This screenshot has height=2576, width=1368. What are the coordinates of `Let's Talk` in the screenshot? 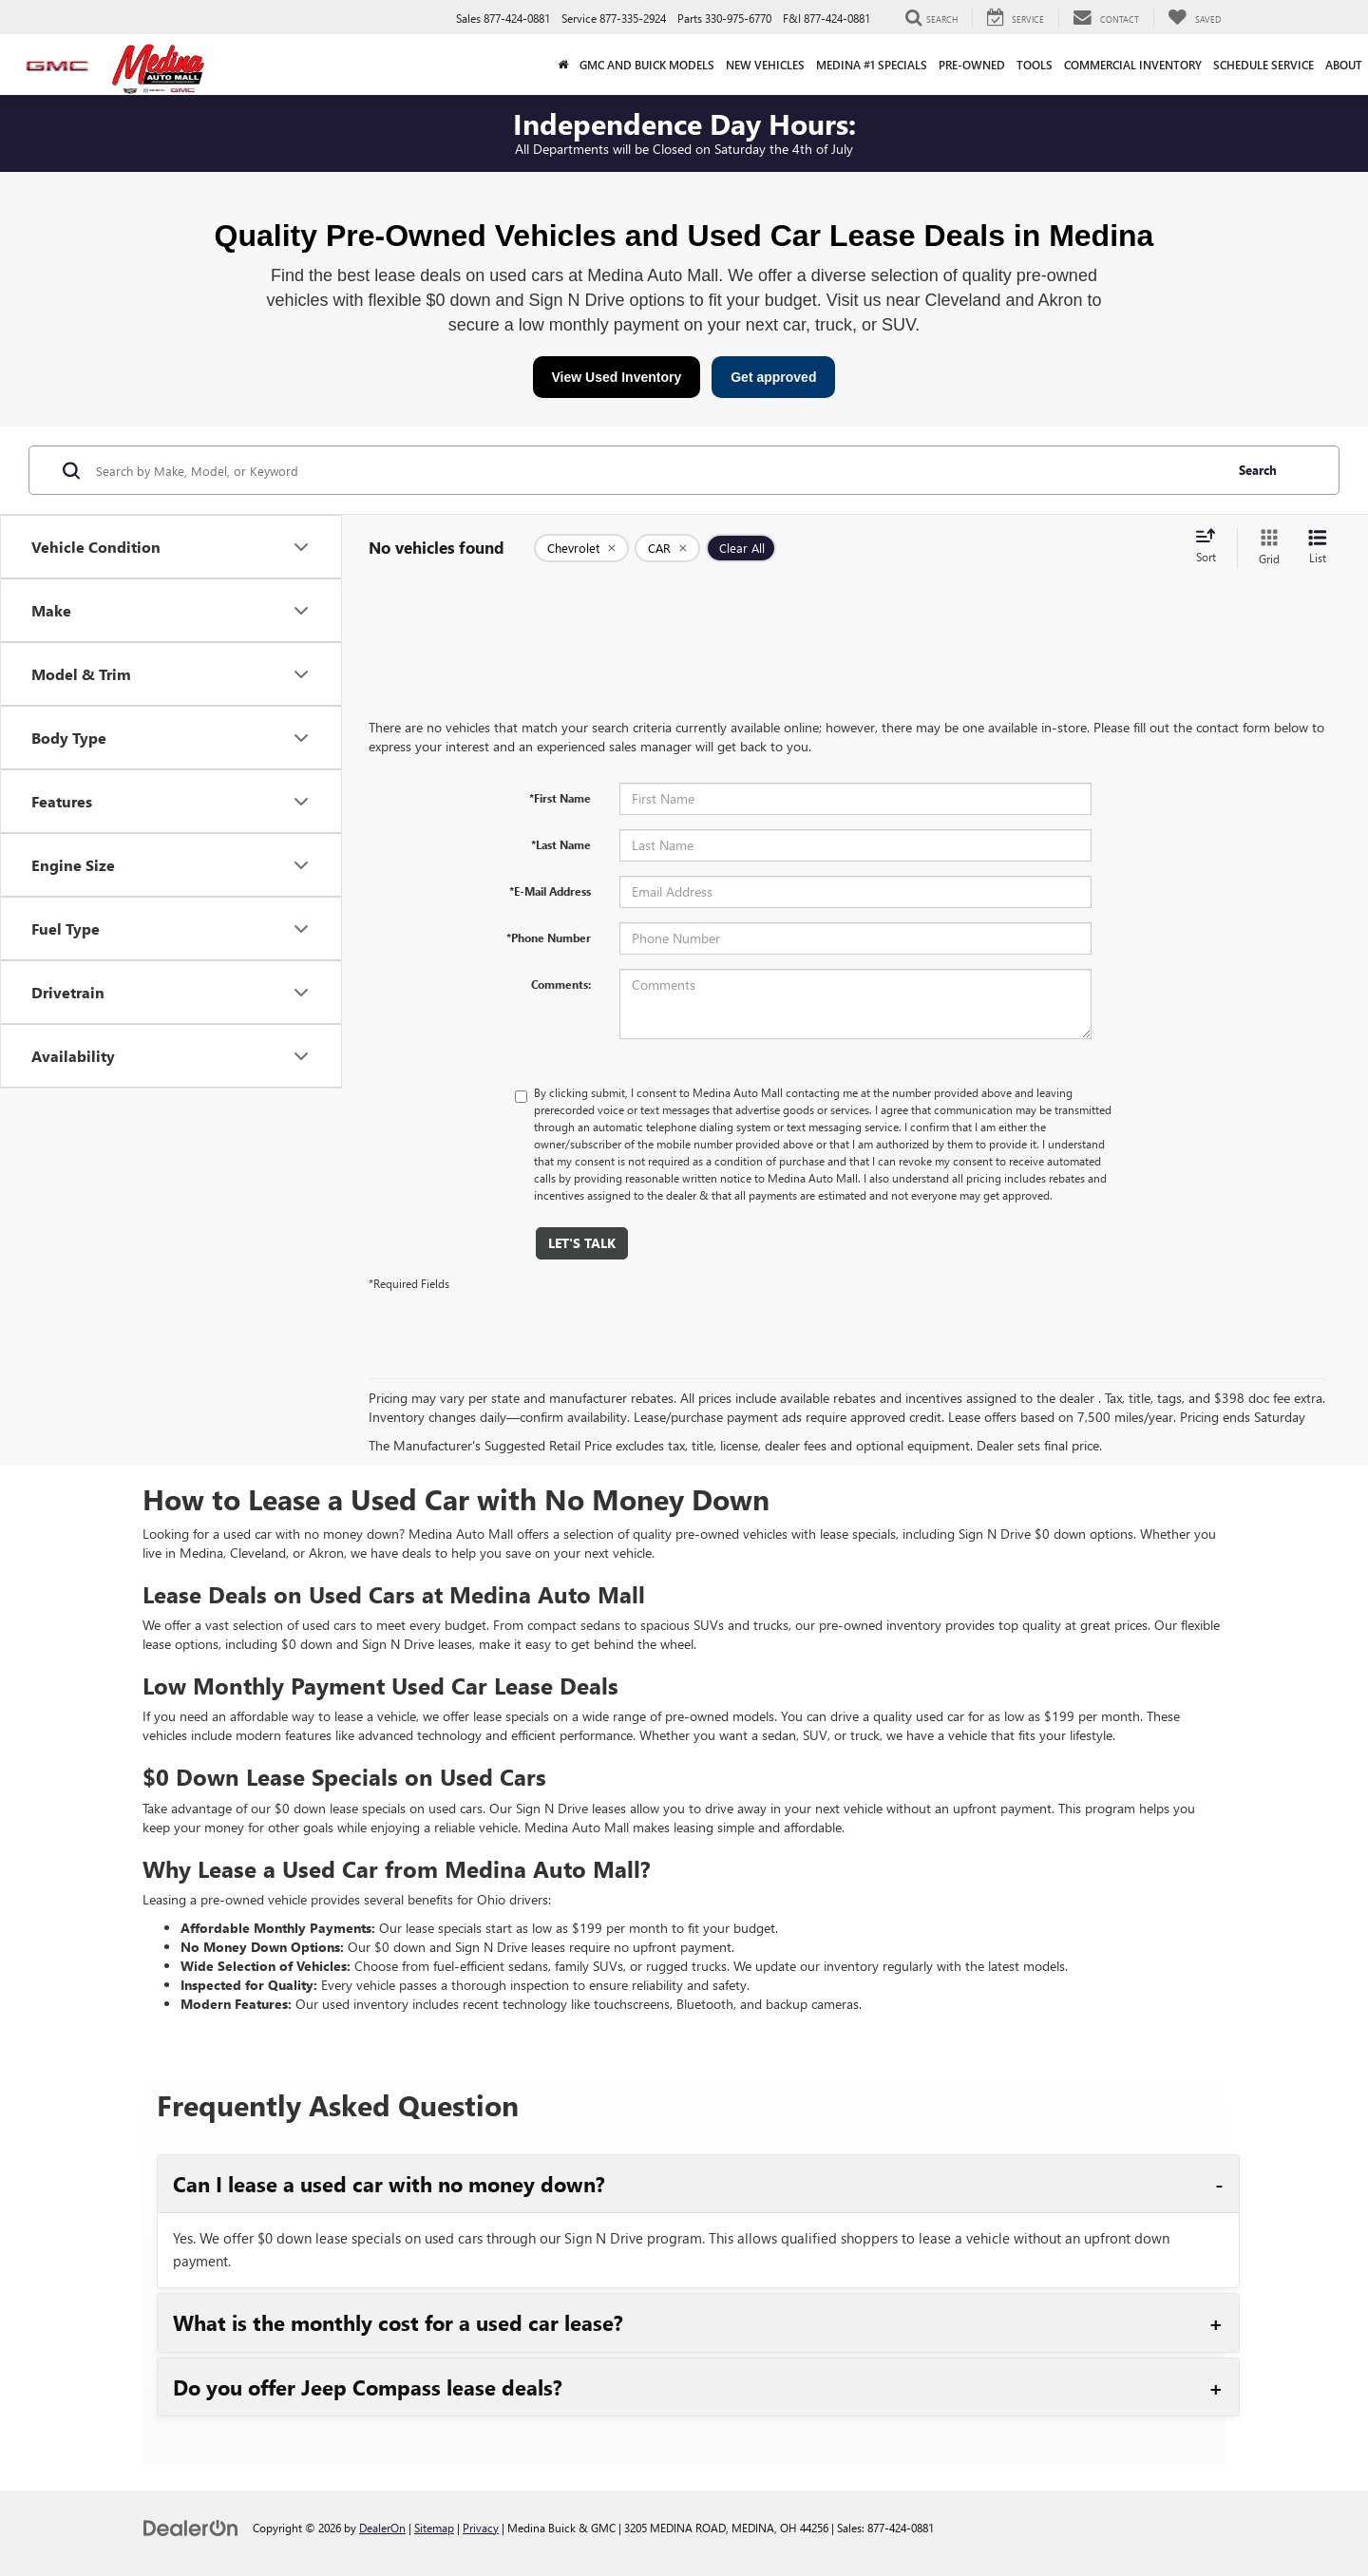 It's located at (582, 1243).